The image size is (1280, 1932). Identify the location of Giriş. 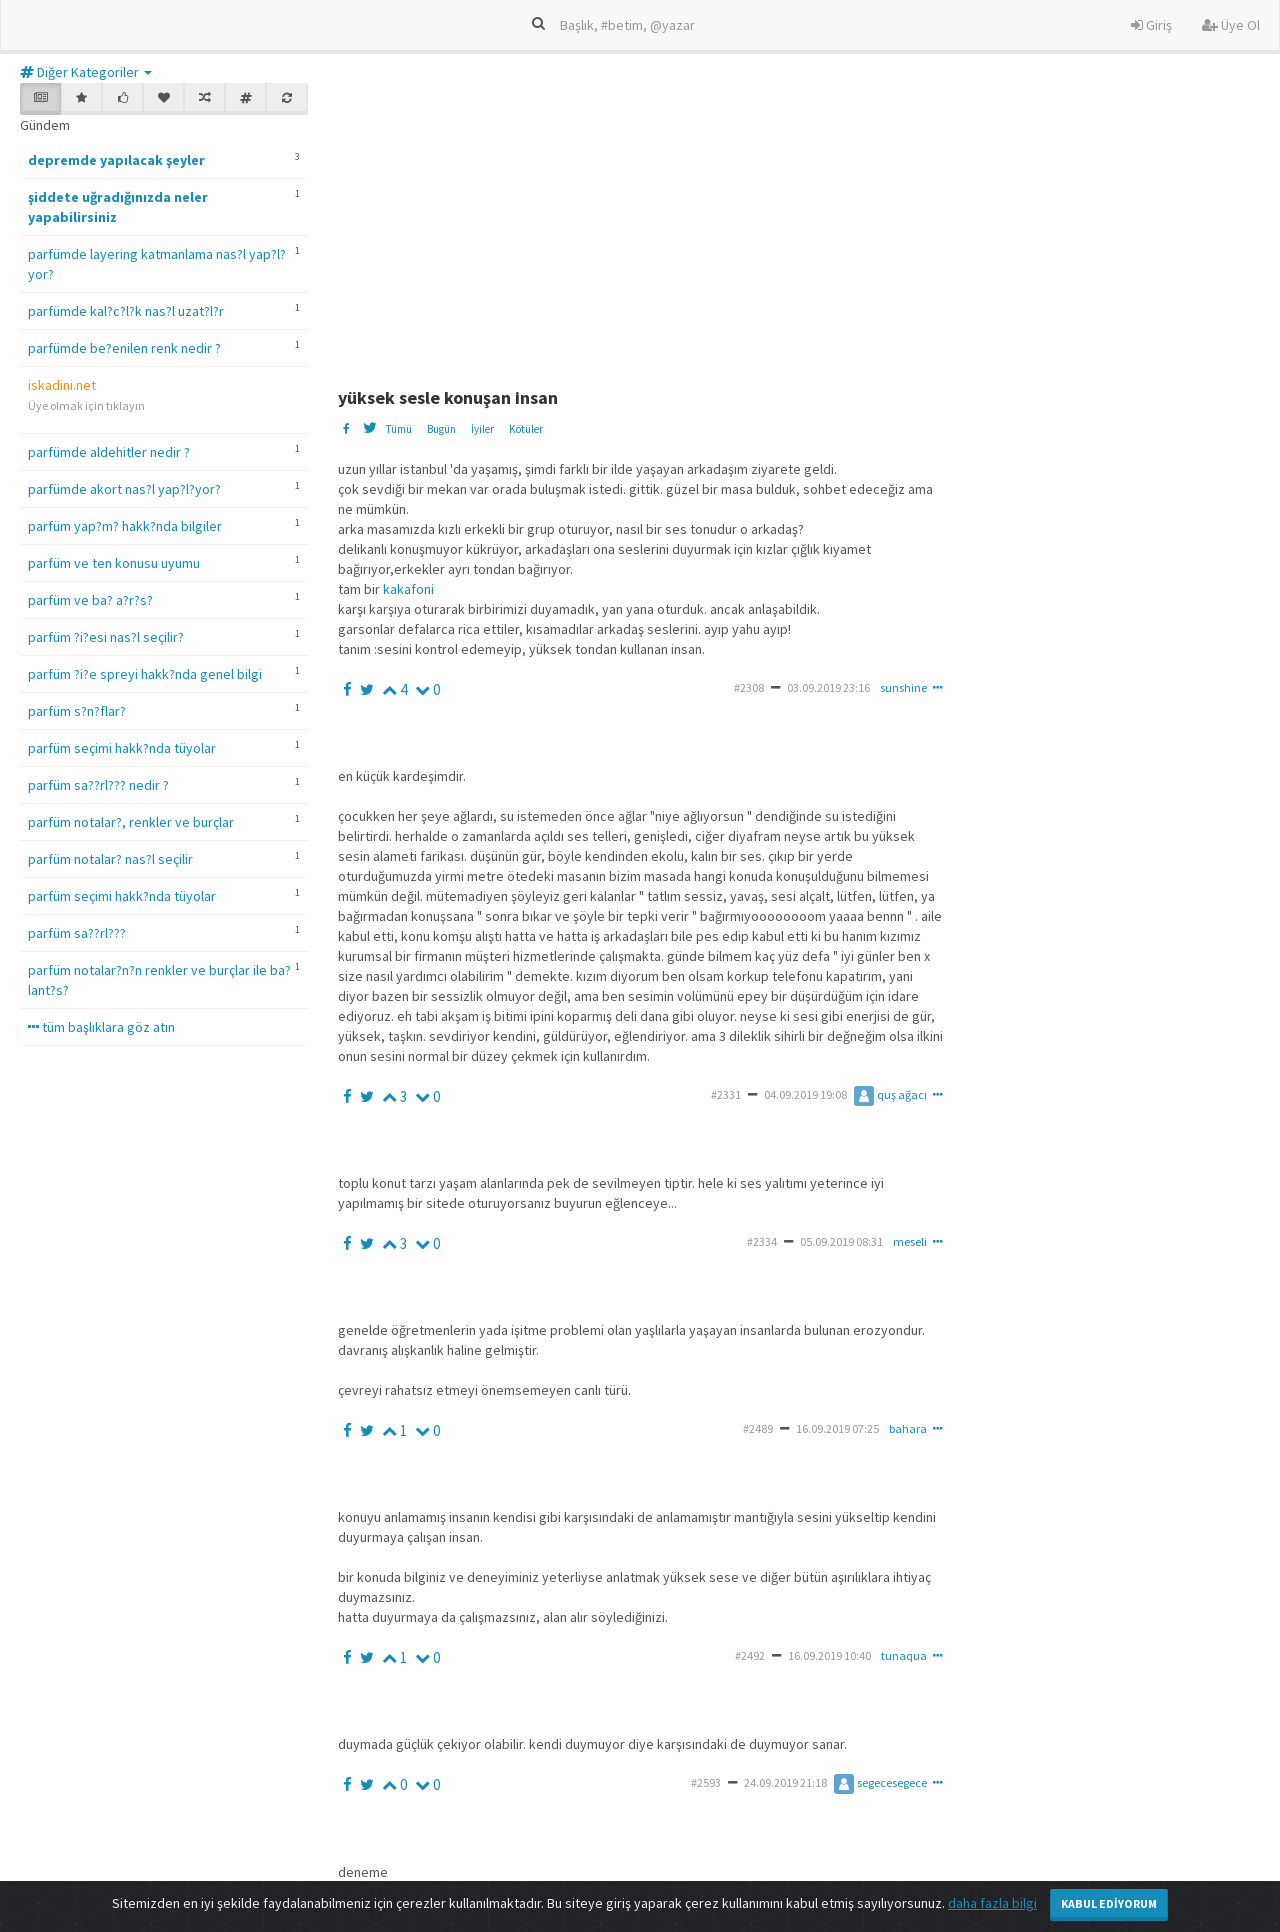
(1151, 25).